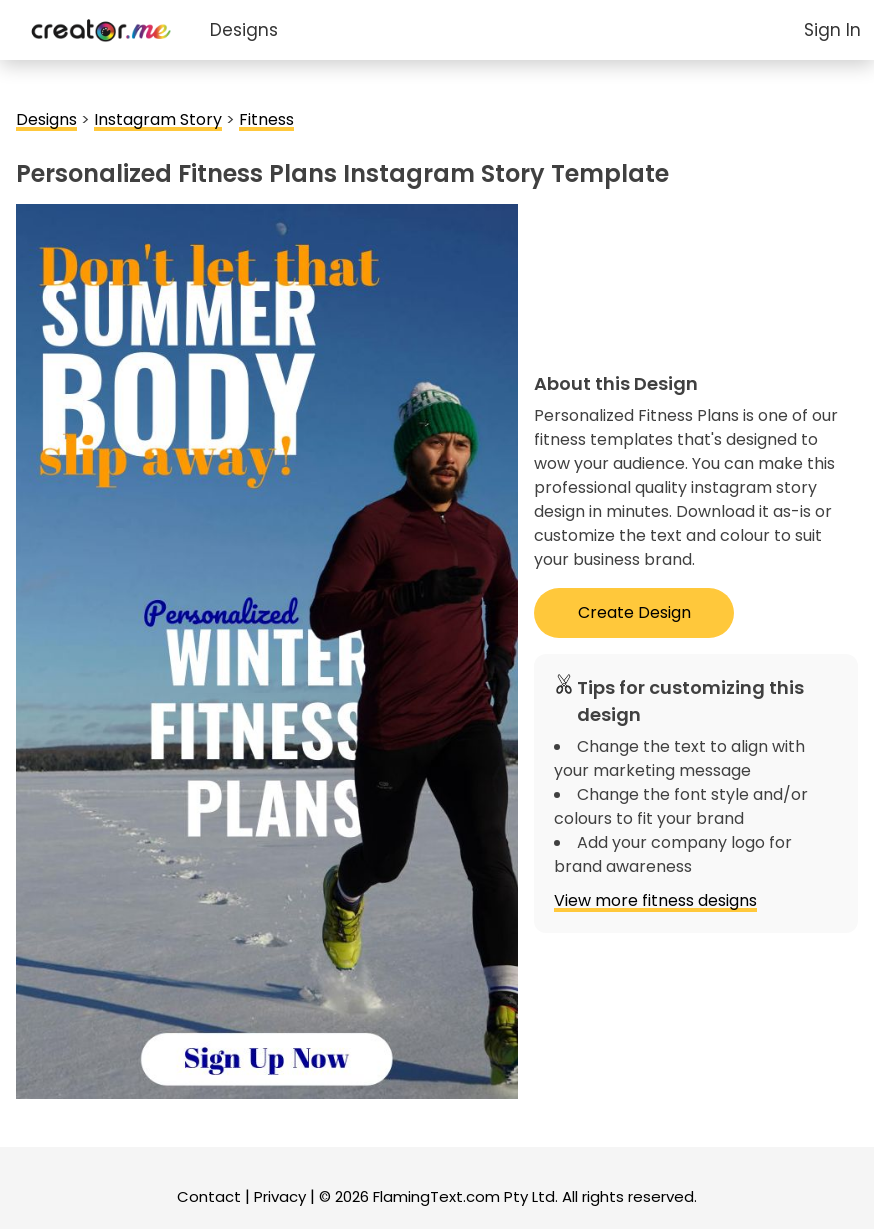  Describe the element at coordinates (209, 1196) in the screenshot. I see `Contact` at that location.